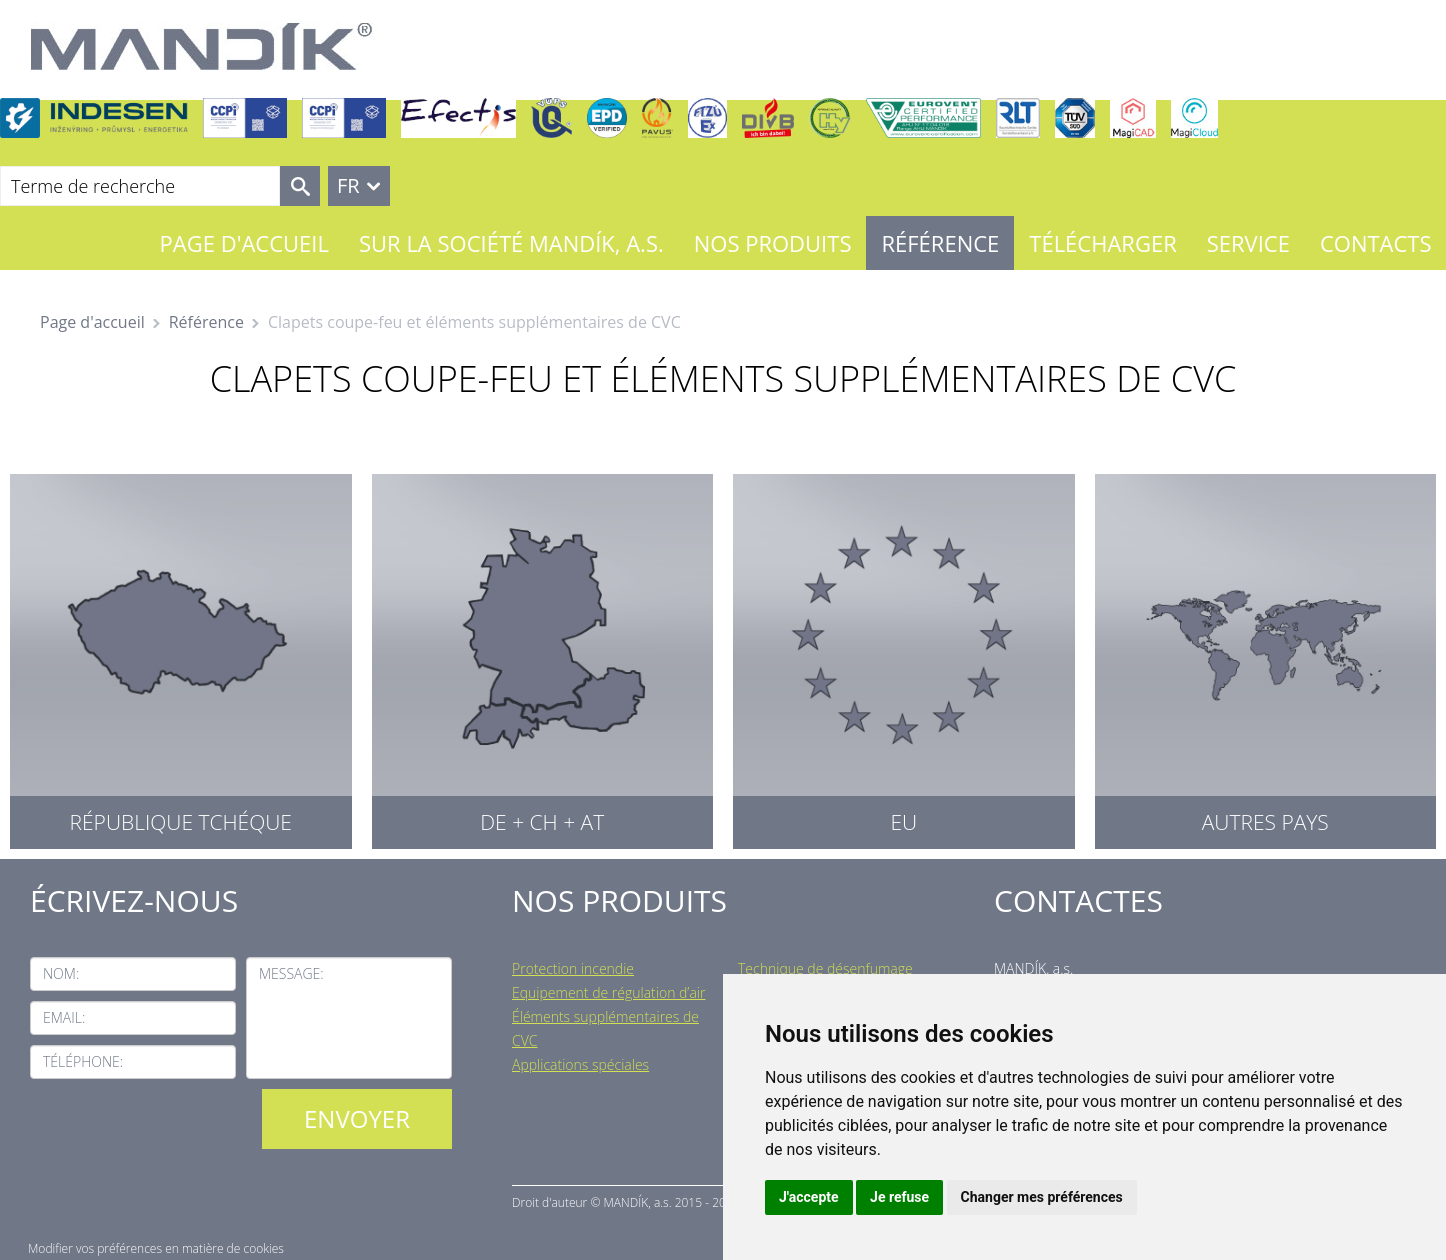 This screenshot has width=1446, height=1260. What do you see at coordinates (1102, 243) in the screenshot?
I see `Télécharger` at bounding box center [1102, 243].